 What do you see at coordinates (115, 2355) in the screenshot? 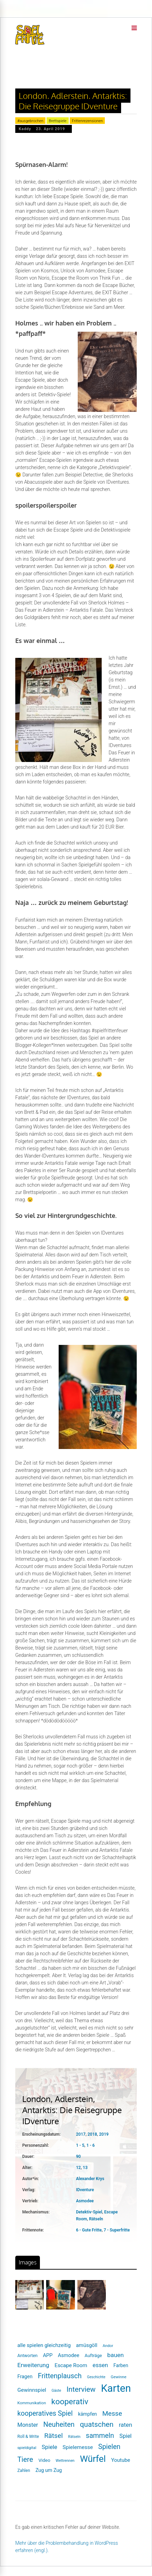
I see `bauen [bauen (34 Einträge)]` at bounding box center [115, 2355].